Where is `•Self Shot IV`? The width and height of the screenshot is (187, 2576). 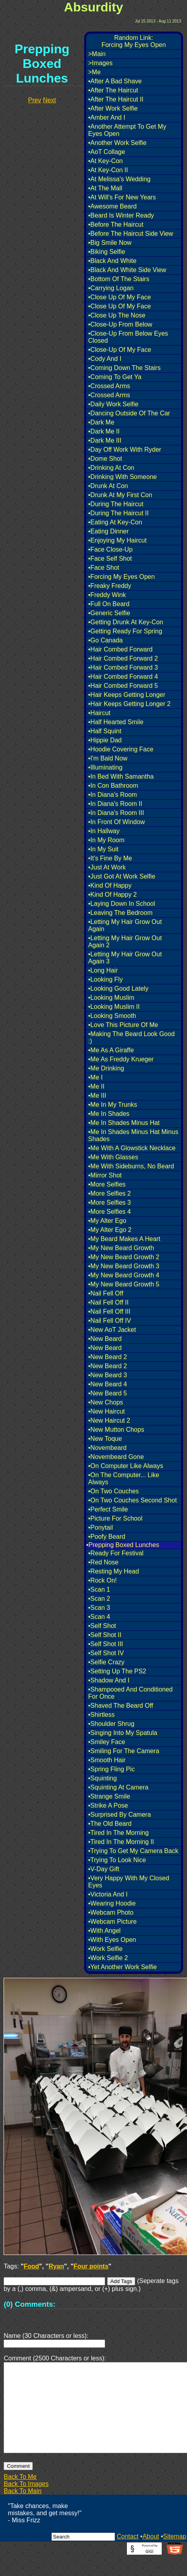 •Self Shot IV is located at coordinates (106, 1653).